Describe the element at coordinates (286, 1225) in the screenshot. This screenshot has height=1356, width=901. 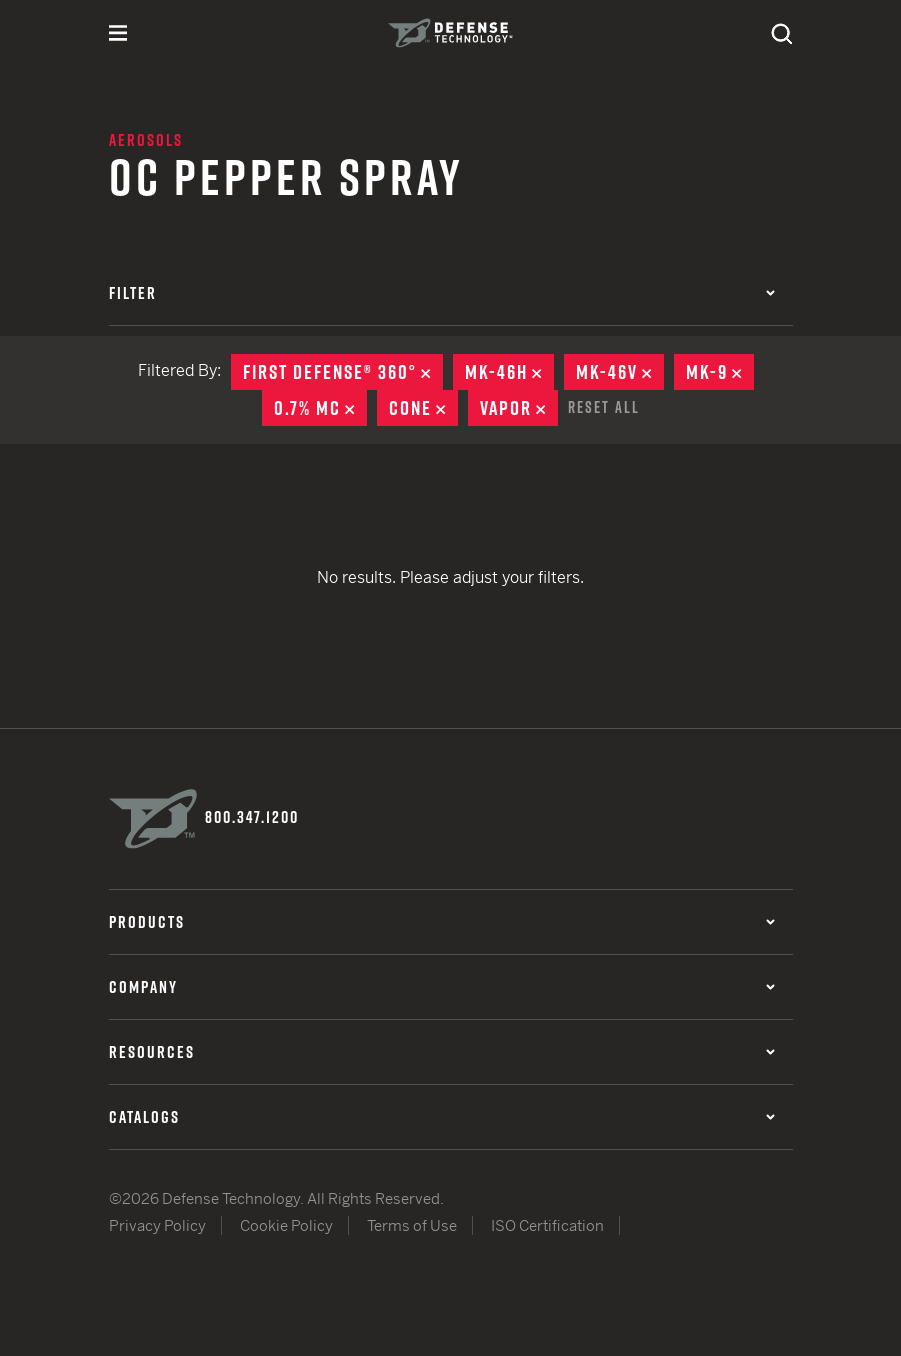
I see `Cookie Policy` at that location.